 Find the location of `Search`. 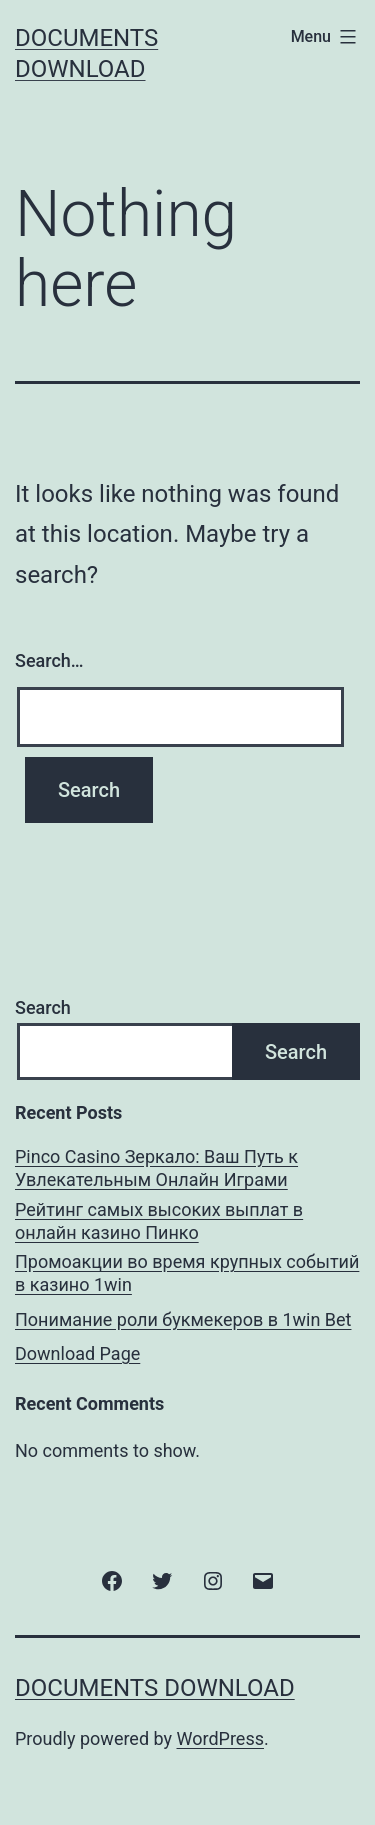

Search is located at coordinates (43, 1007).